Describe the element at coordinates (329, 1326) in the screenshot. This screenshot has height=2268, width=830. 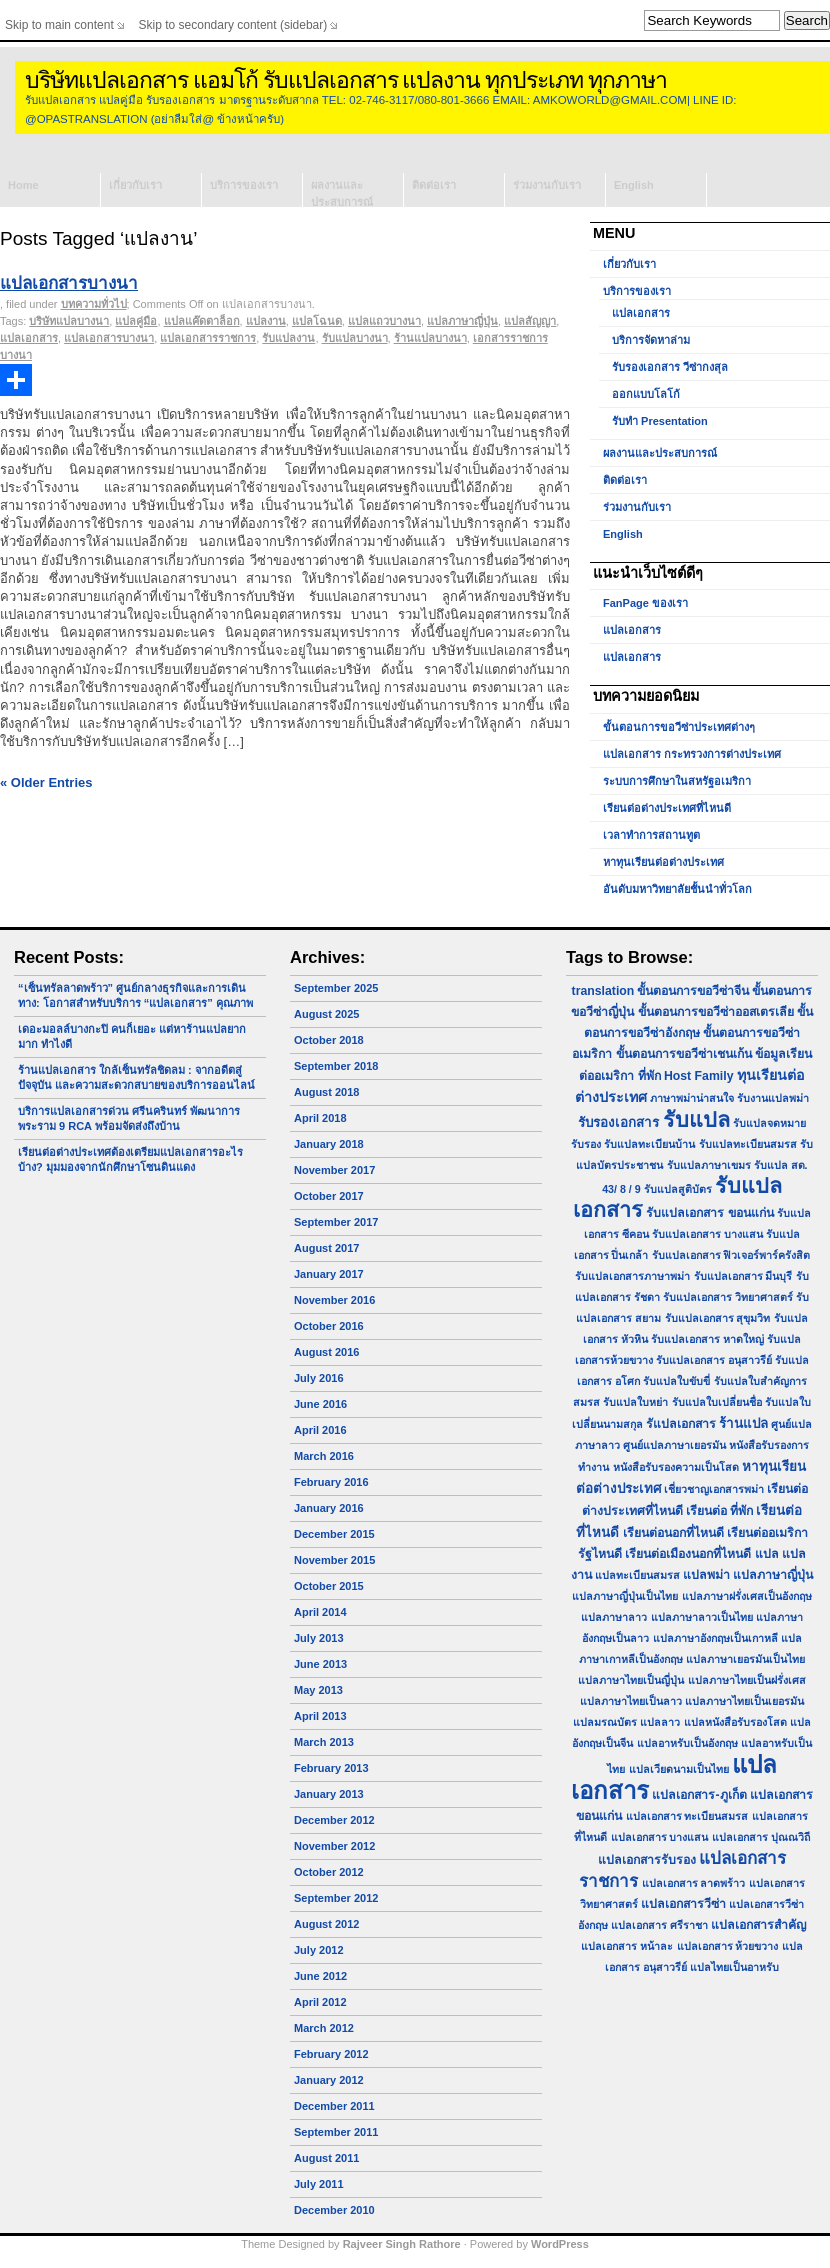
I see `October 2016` at that location.